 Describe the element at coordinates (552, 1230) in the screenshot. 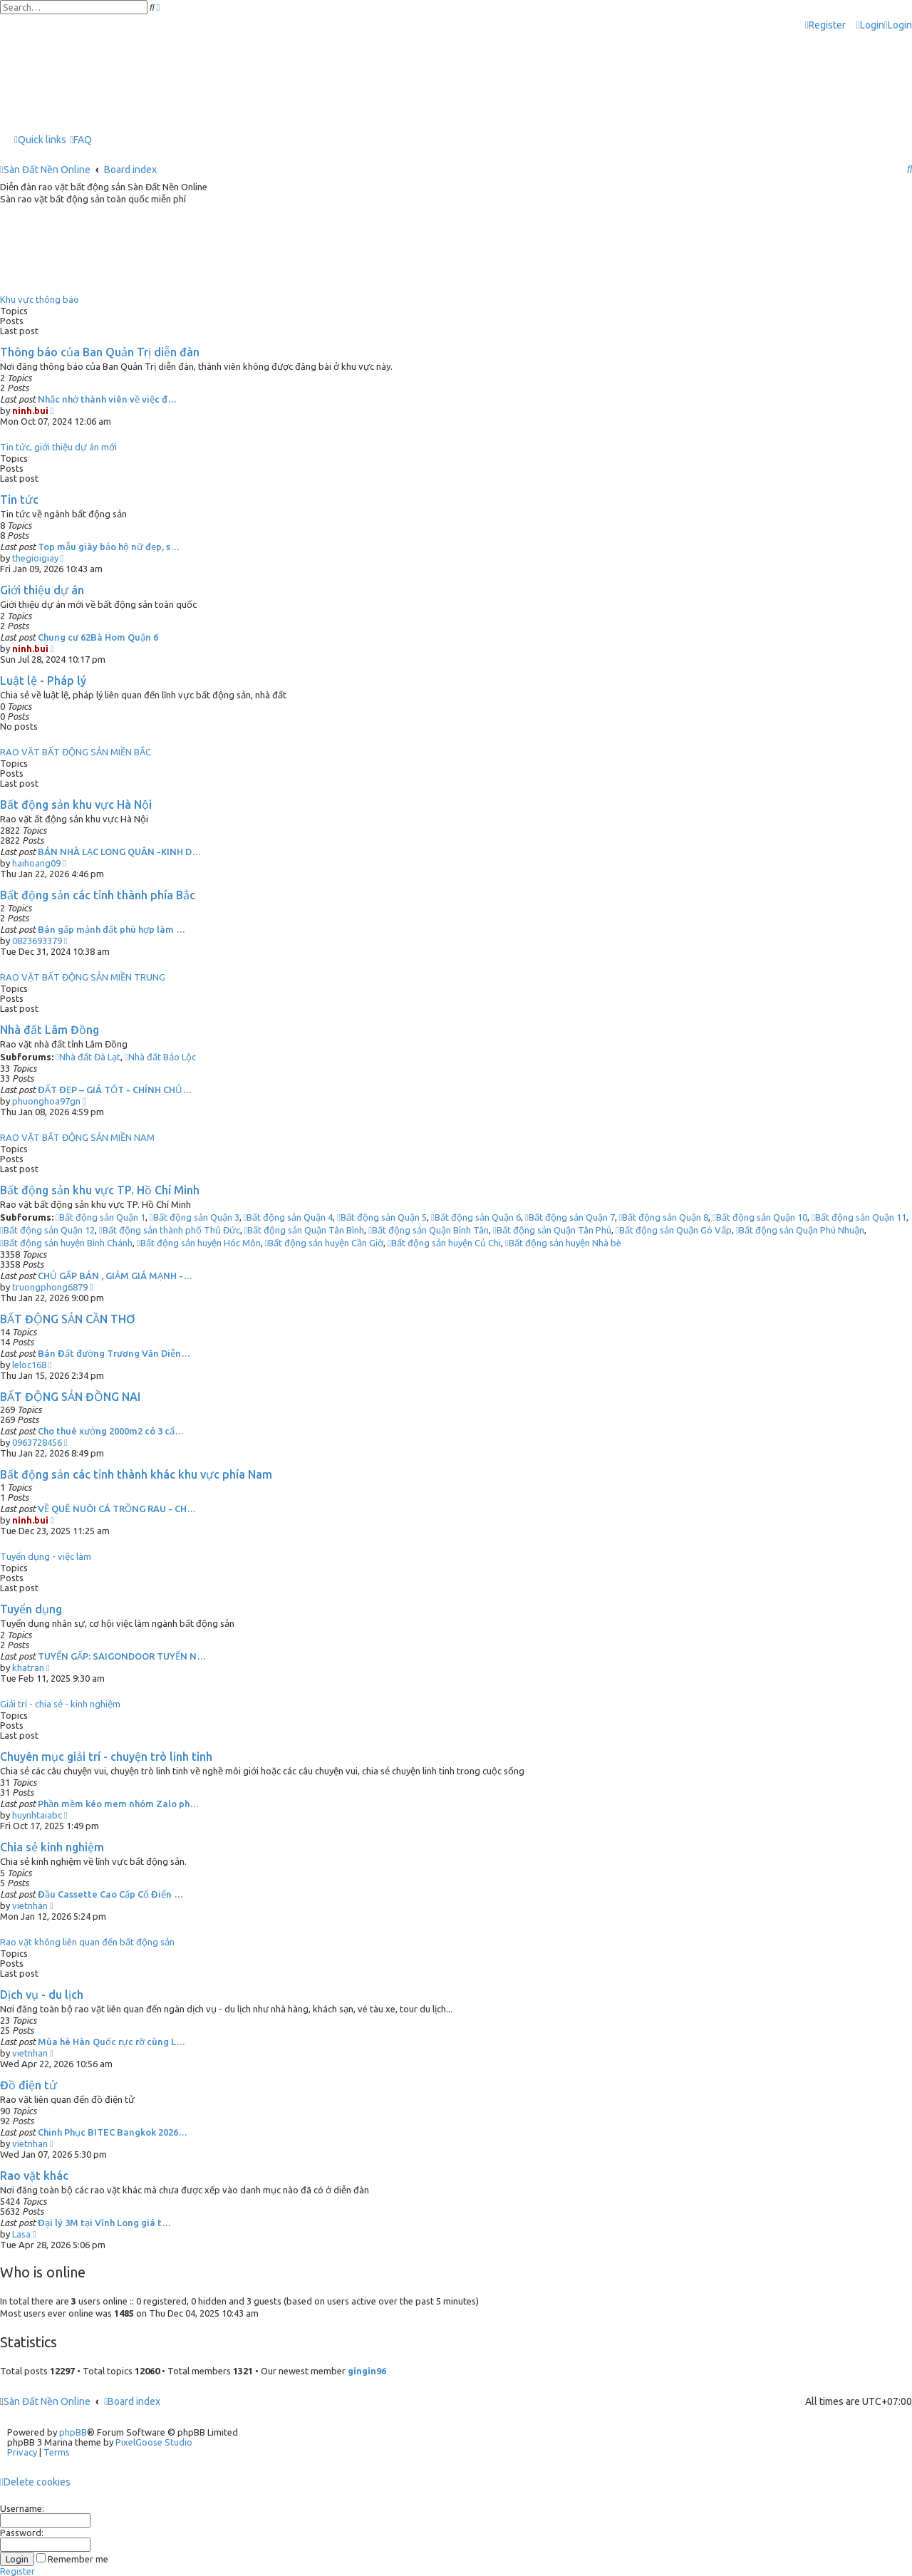

I see `Bất động sản Quận Tân Phú` at that location.